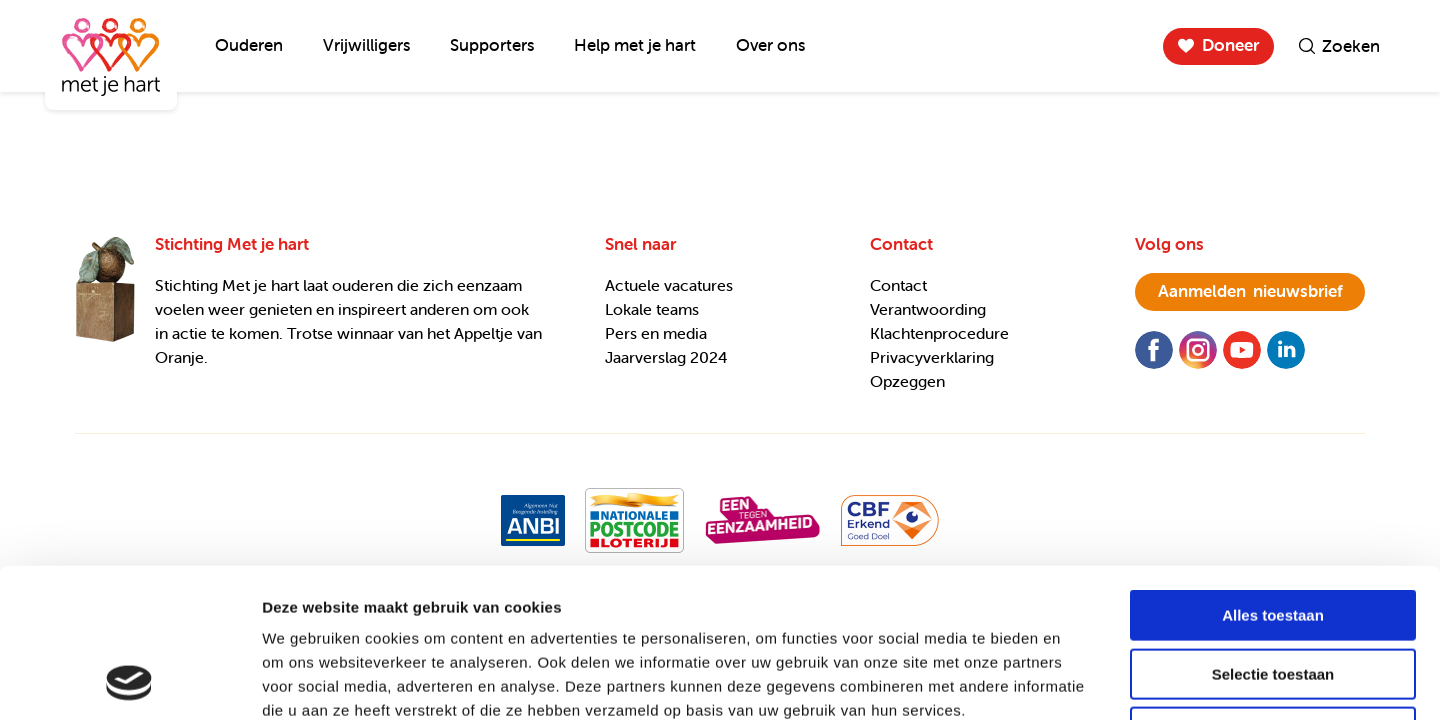 This screenshot has height=720, width=1440. What do you see at coordinates (656, 333) in the screenshot?
I see `Pers en media` at bounding box center [656, 333].